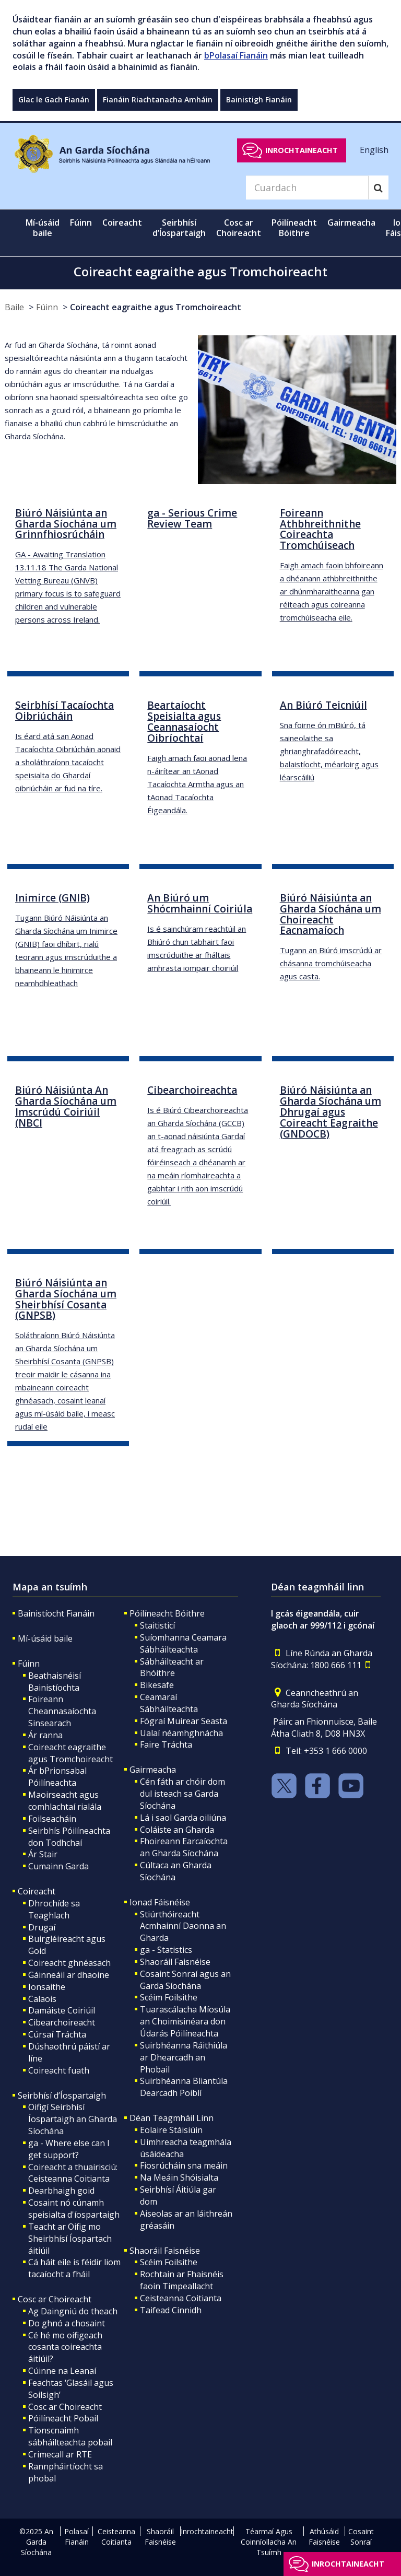  I want to click on bPolasaí Fianáin, so click(236, 55).